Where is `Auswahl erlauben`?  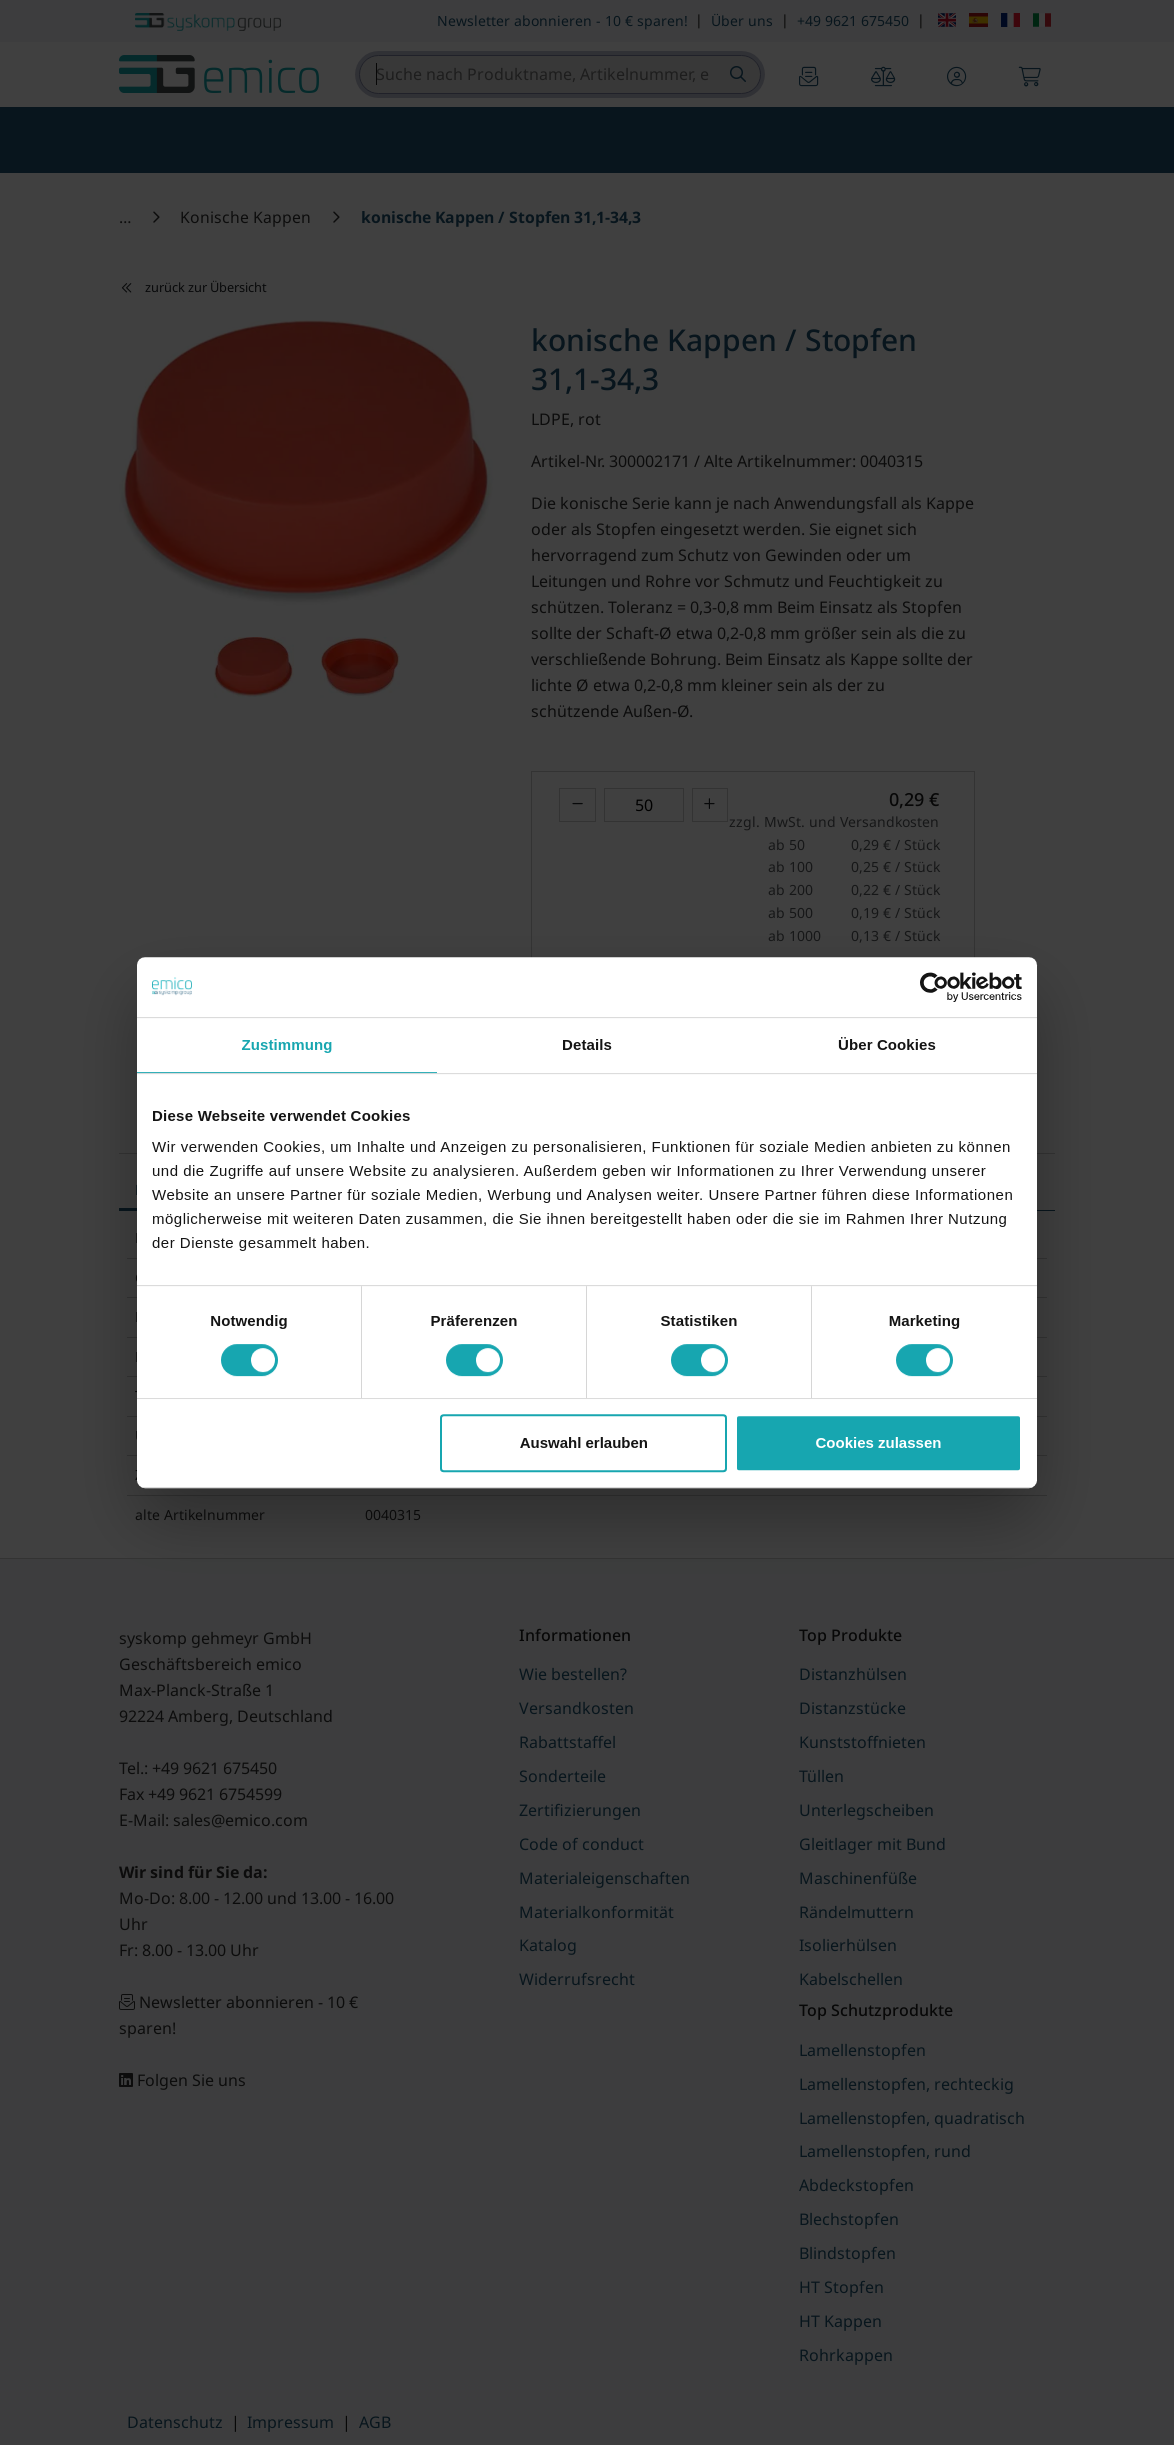
Auswahl erlauben is located at coordinates (584, 1442).